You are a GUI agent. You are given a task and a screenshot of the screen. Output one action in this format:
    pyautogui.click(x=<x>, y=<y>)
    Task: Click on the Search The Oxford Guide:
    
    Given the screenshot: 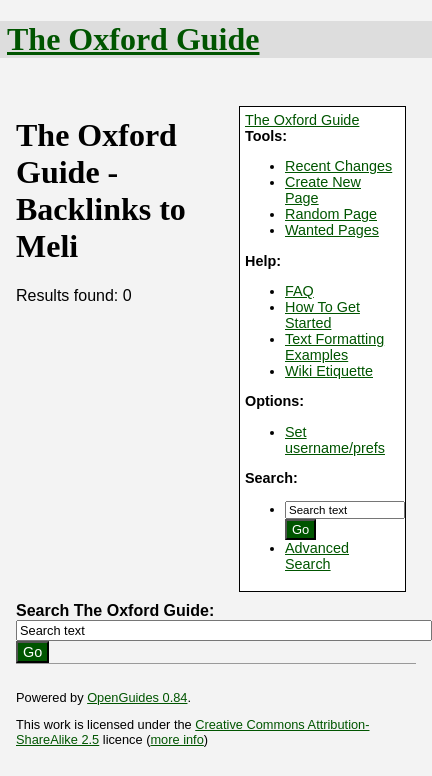 What is the action you would take?
    pyautogui.click(x=115, y=610)
    